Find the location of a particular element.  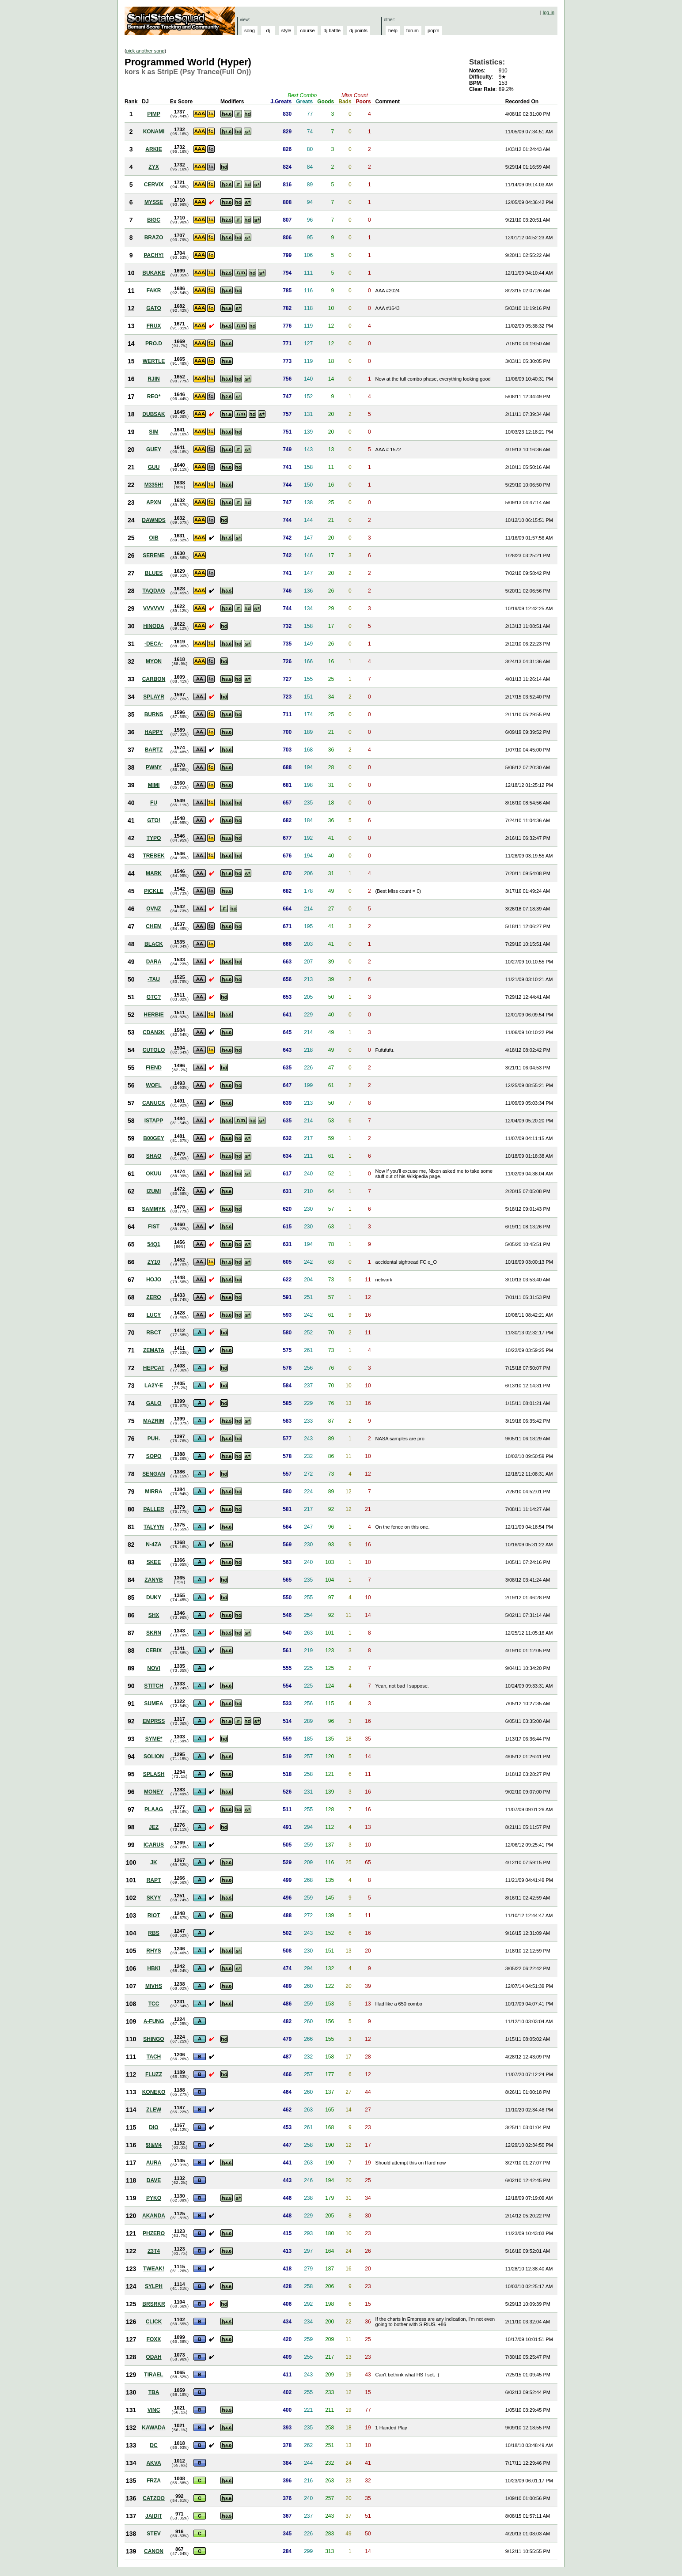

TREBEK is located at coordinates (153, 856).